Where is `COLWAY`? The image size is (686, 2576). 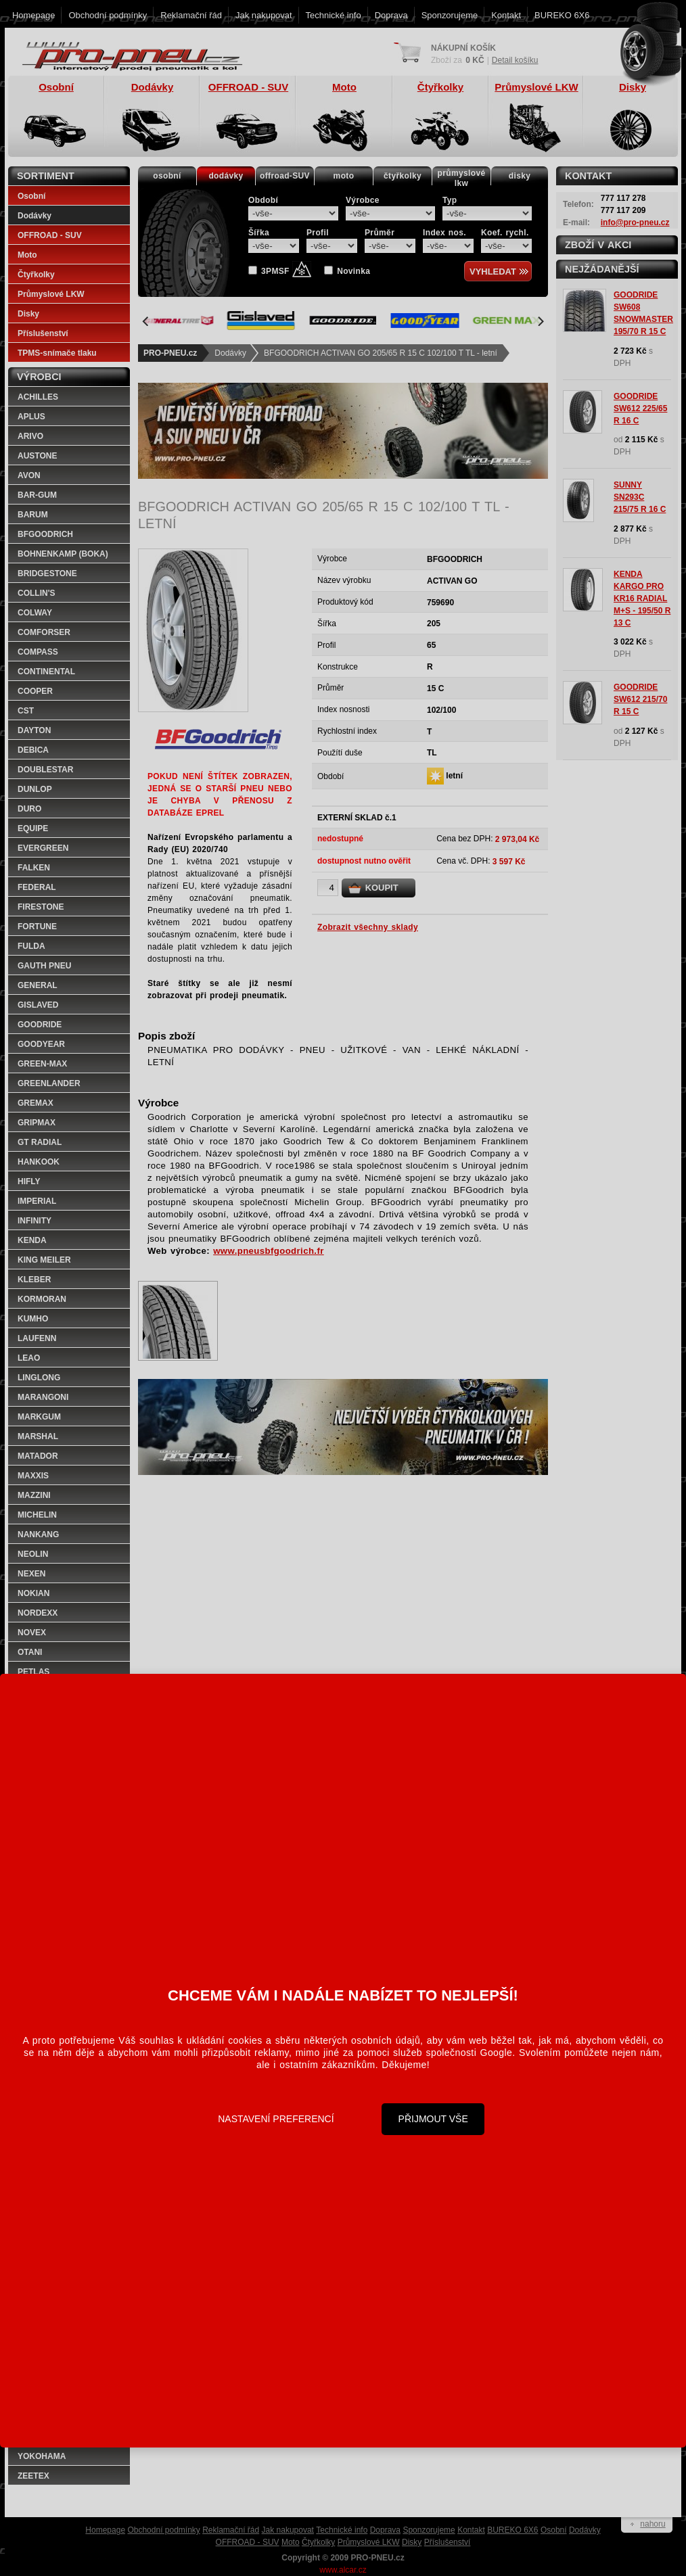
COLWAY is located at coordinates (35, 612).